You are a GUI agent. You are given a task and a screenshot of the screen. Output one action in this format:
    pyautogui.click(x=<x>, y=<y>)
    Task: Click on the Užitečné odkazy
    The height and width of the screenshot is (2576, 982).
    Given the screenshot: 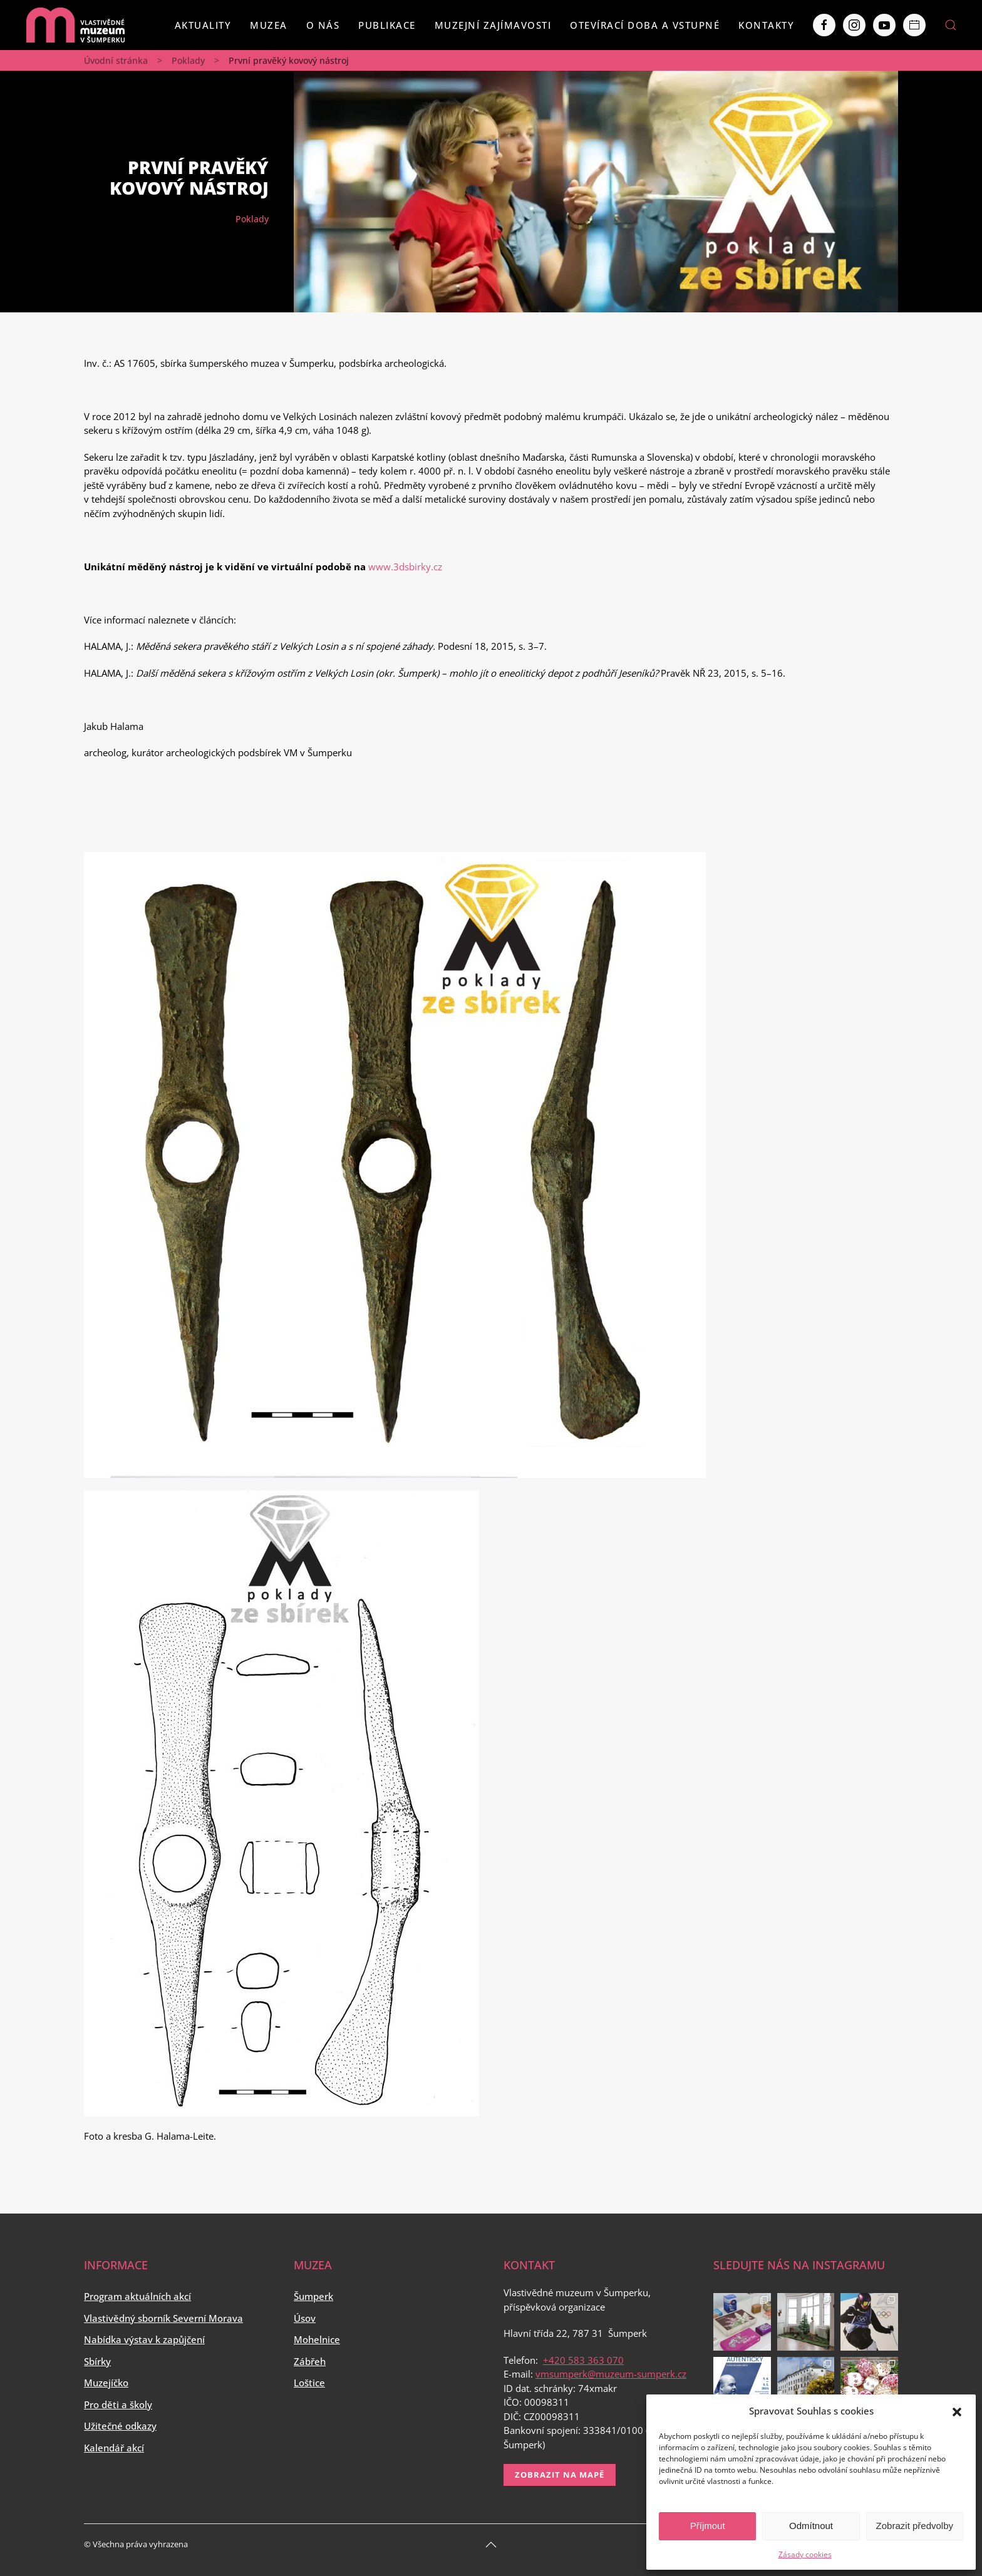 What is the action you would take?
    pyautogui.click(x=120, y=2425)
    